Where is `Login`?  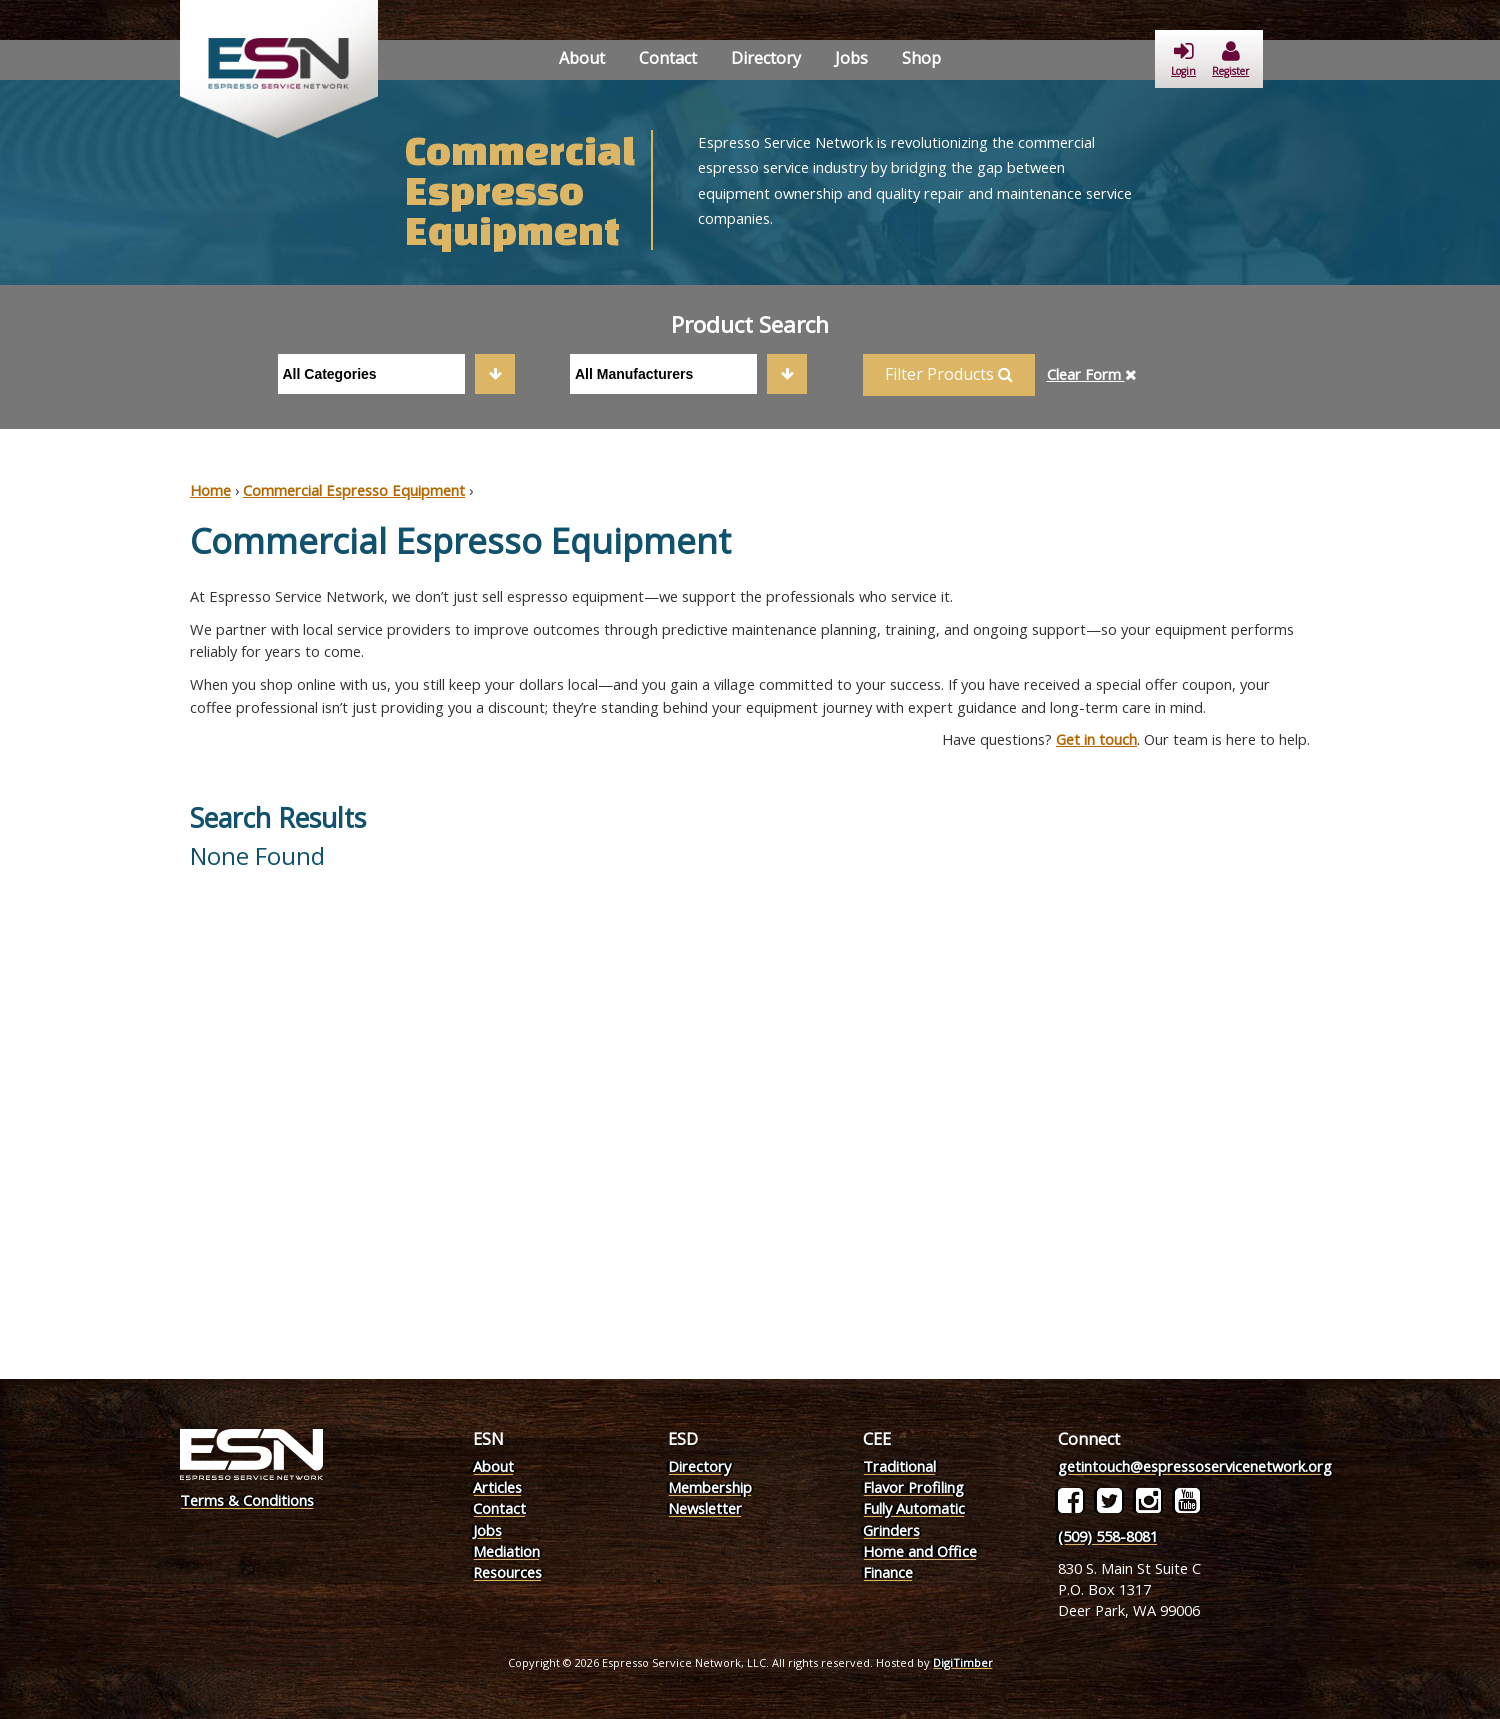
Login is located at coordinates (1183, 59).